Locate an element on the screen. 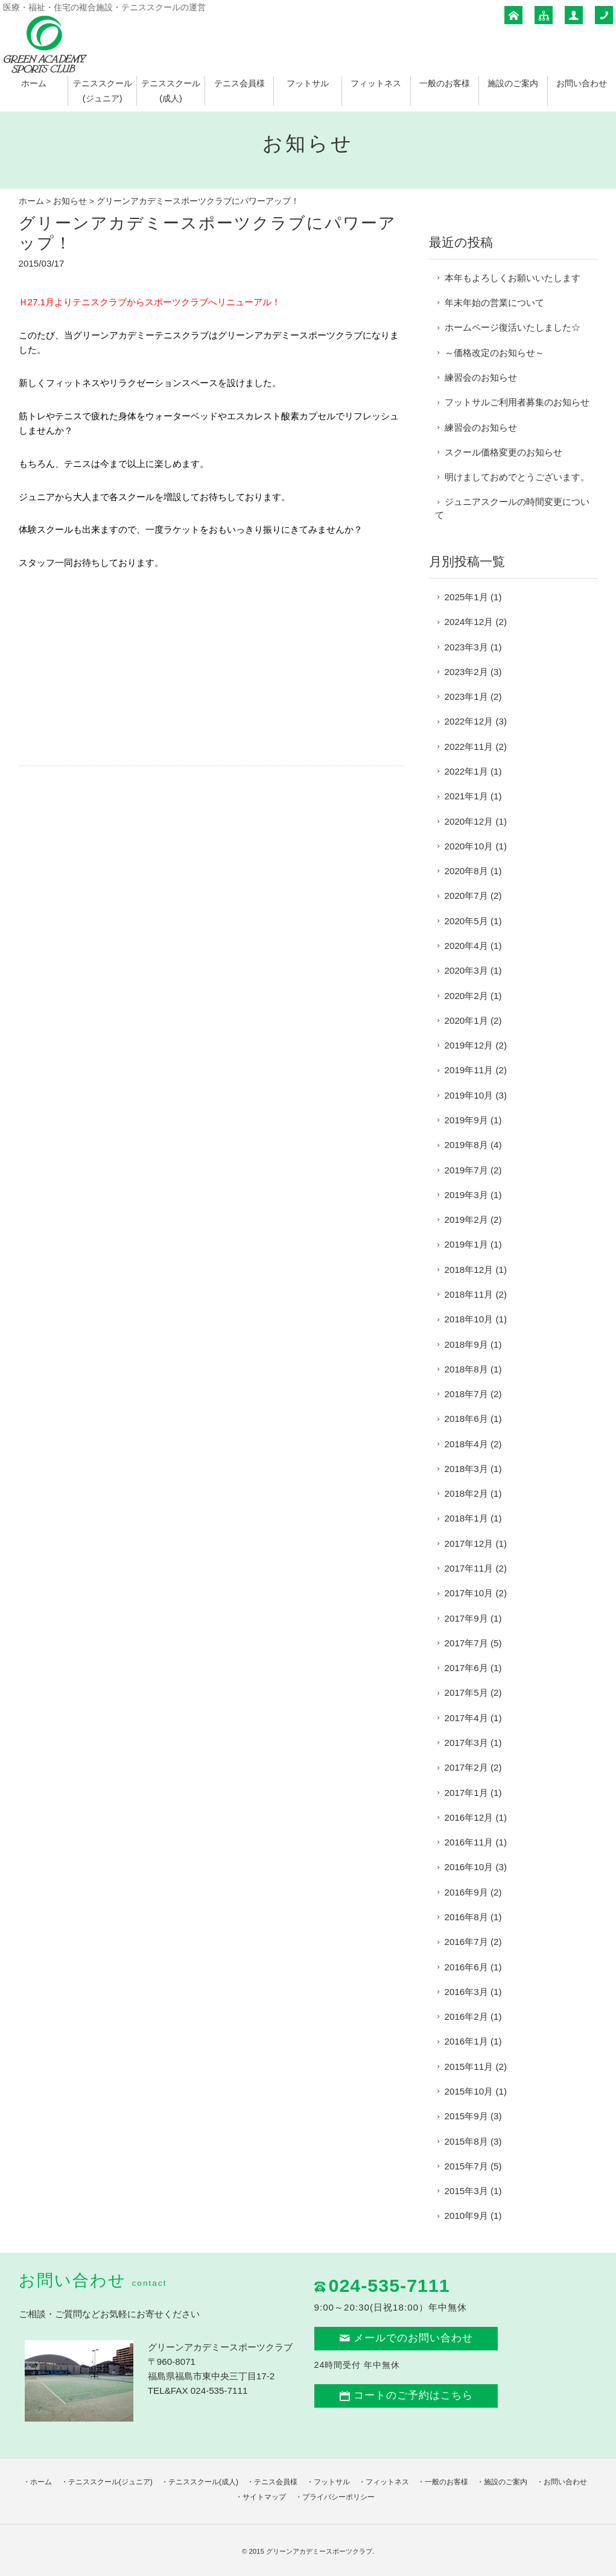  2015年8月 is located at coordinates (466, 2141).